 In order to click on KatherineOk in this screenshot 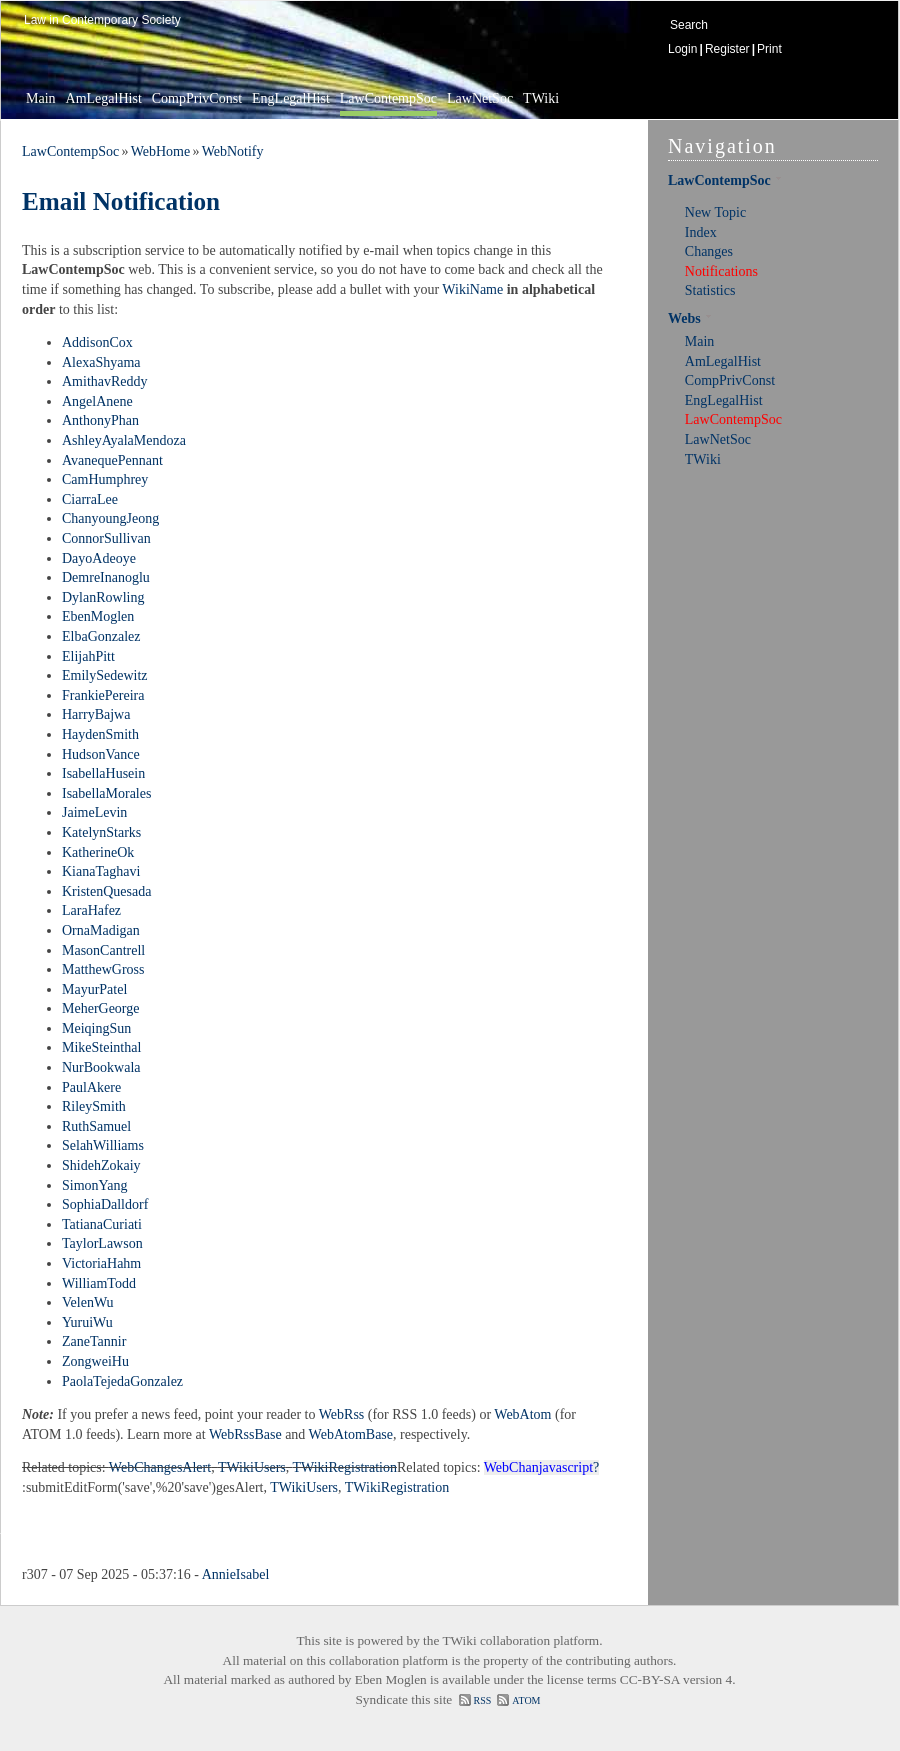, I will do `click(98, 852)`.